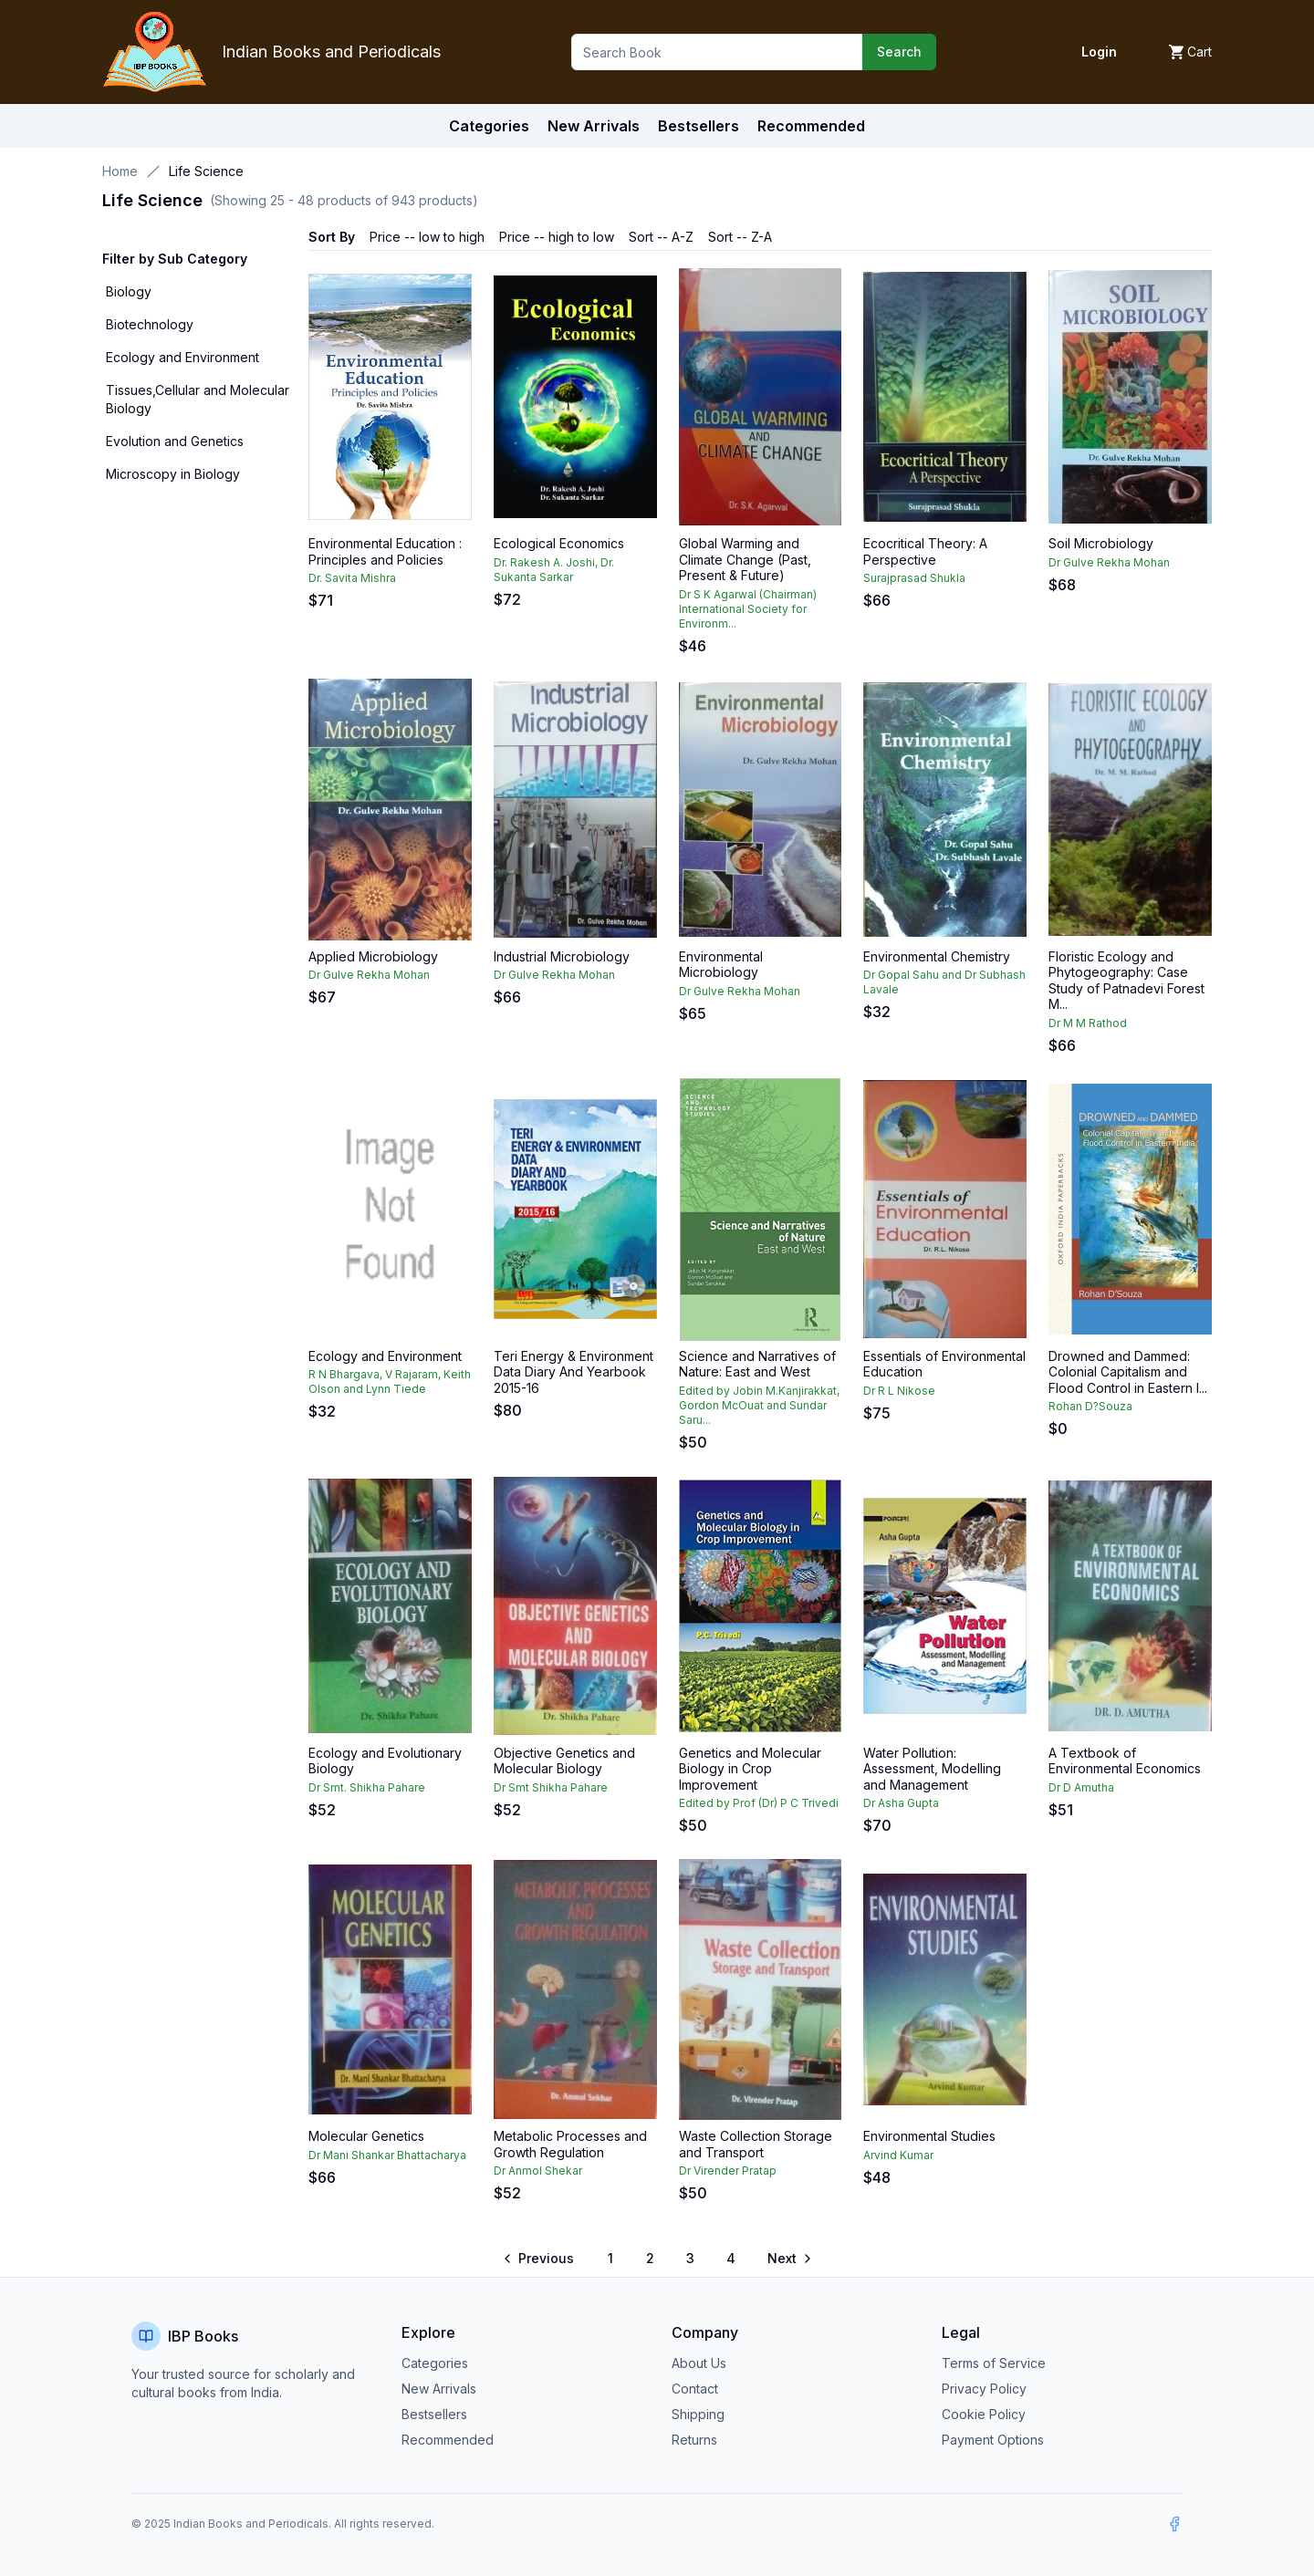 The height and width of the screenshot is (2576, 1314). What do you see at coordinates (925, 551) in the screenshot?
I see `Ecocritical Theory: A Perspective` at bounding box center [925, 551].